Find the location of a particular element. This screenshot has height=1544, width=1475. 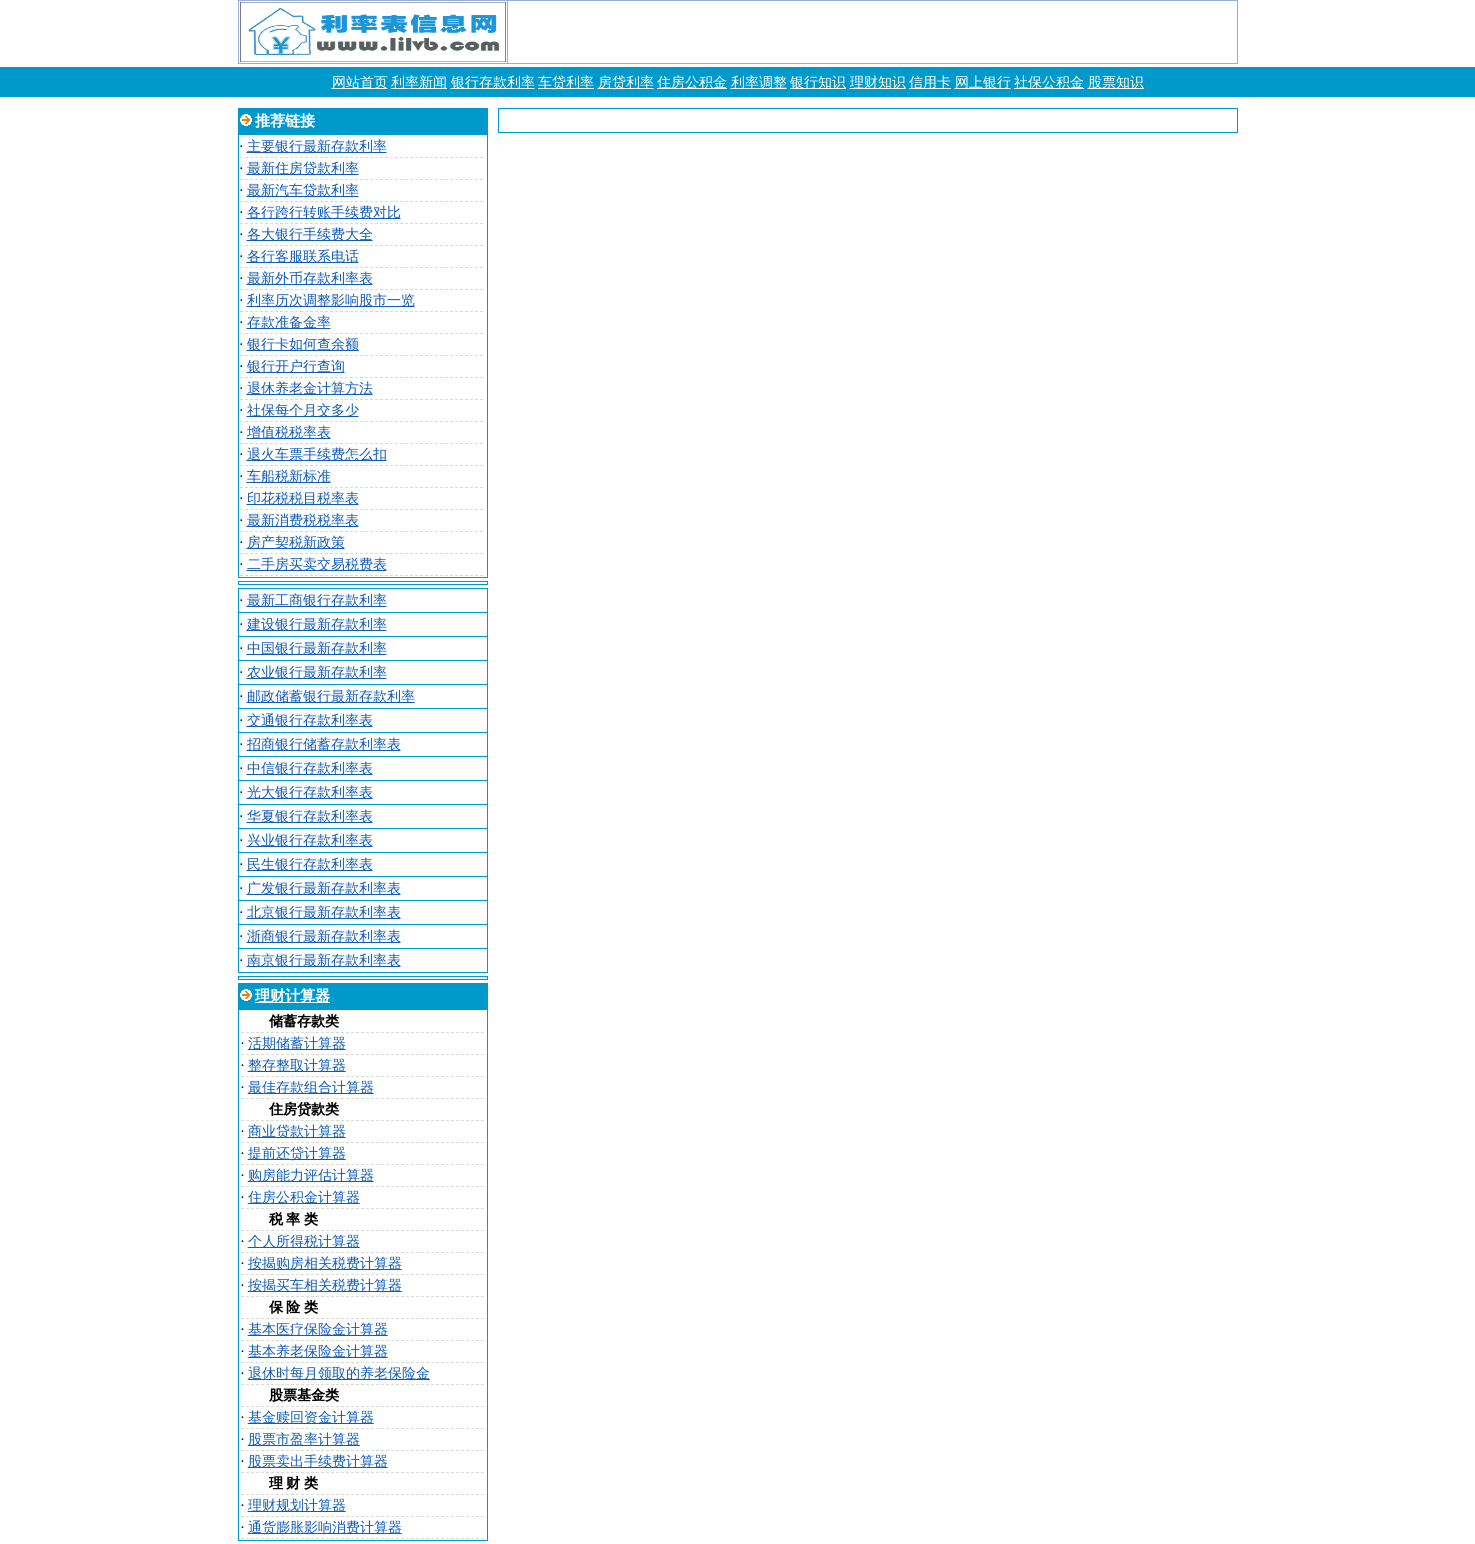

中国银行最新存款利率 is located at coordinates (317, 648).